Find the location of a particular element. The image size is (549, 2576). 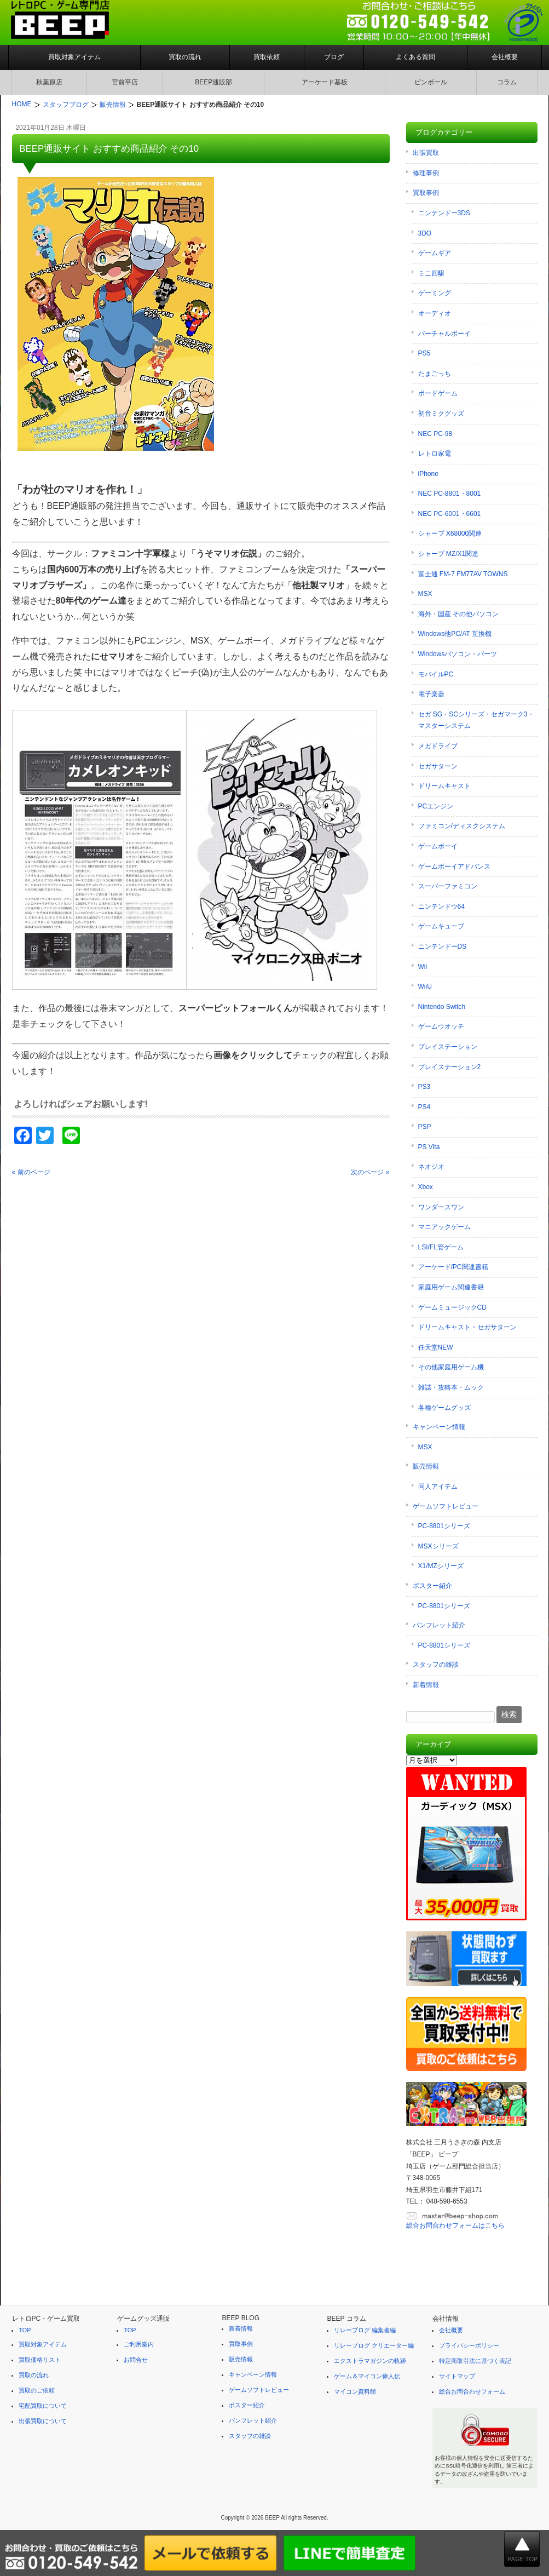

PS3 is located at coordinates (424, 1087).